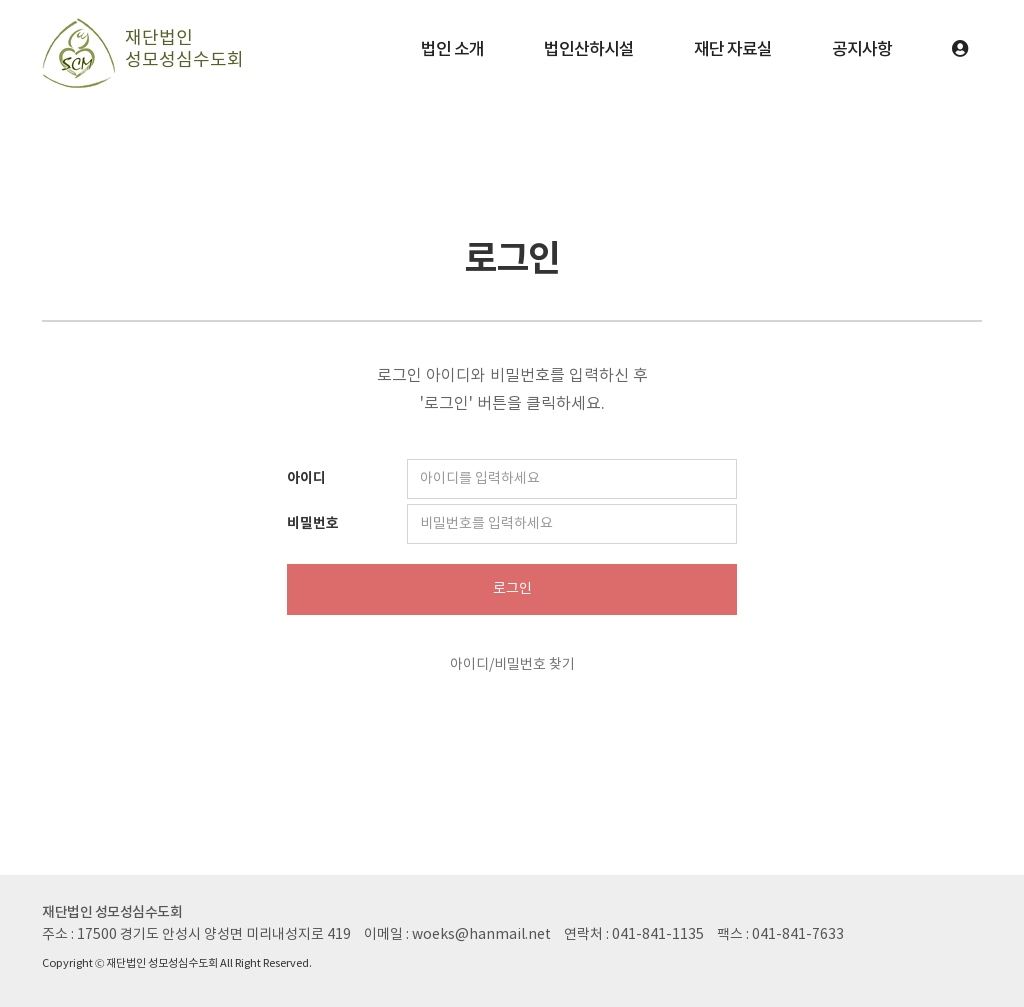  I want to click on 로그인, so click(512, 589).